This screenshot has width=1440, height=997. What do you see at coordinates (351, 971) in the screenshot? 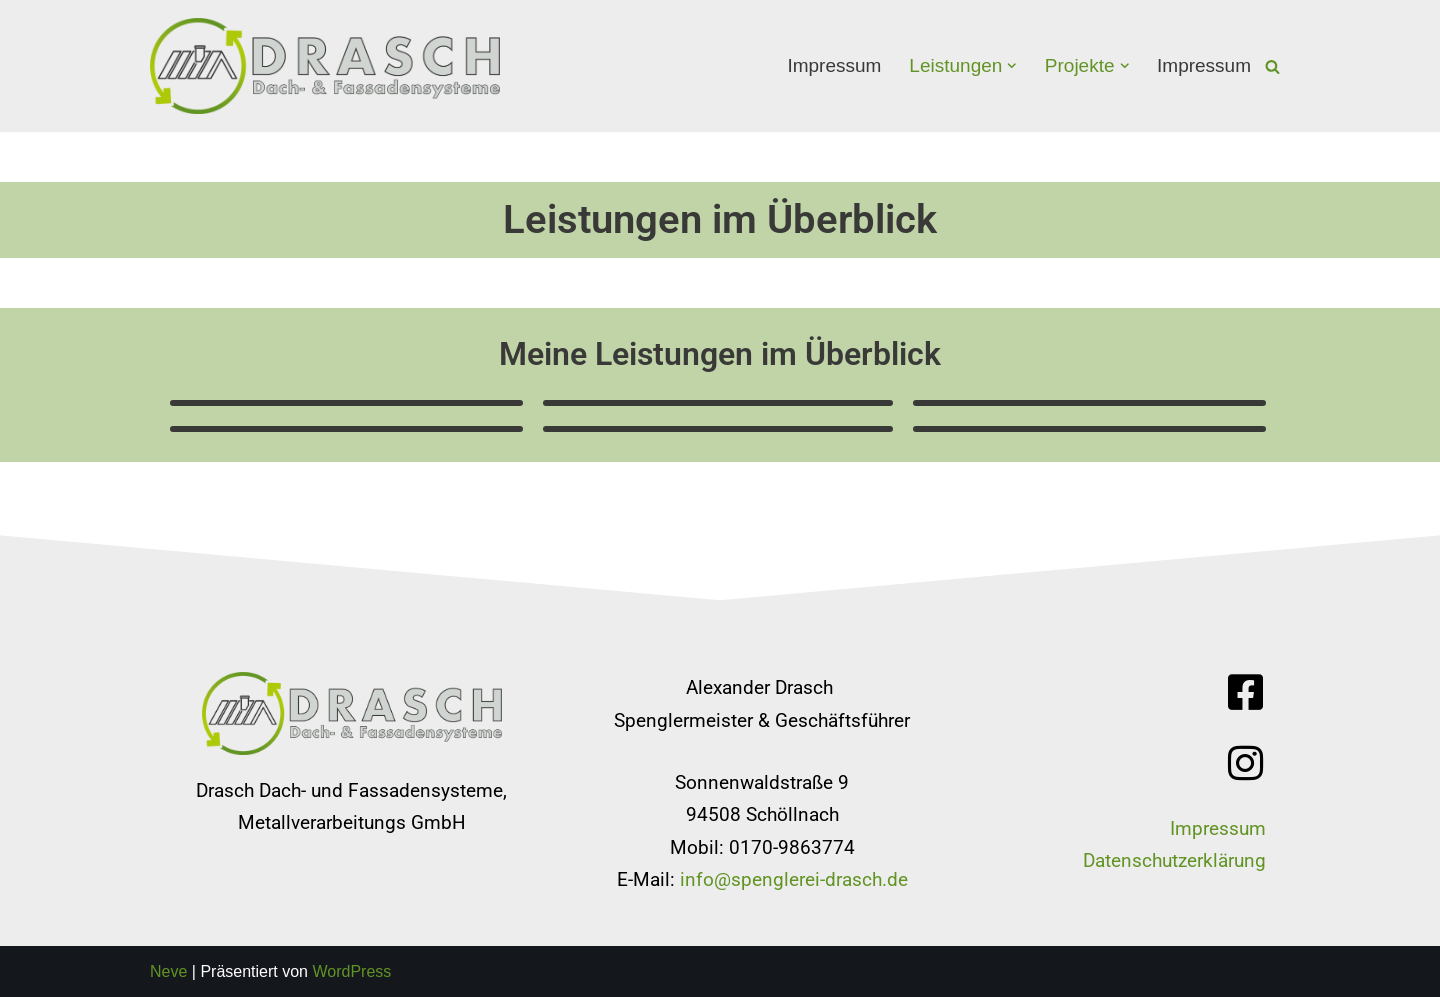
I see `WordPress` at bounding box center [351, 971].